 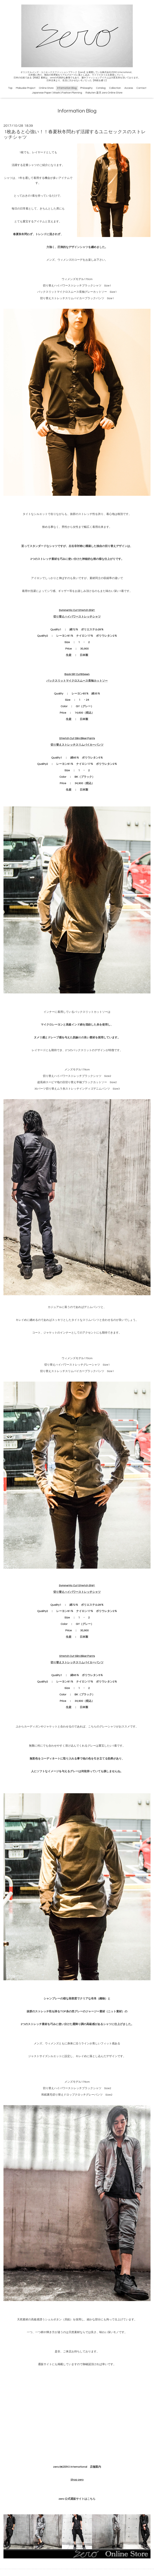 What do you see at coordinates (101, 88) in the screenshot?
I see `Catalog` at bounding box center [101, 88].